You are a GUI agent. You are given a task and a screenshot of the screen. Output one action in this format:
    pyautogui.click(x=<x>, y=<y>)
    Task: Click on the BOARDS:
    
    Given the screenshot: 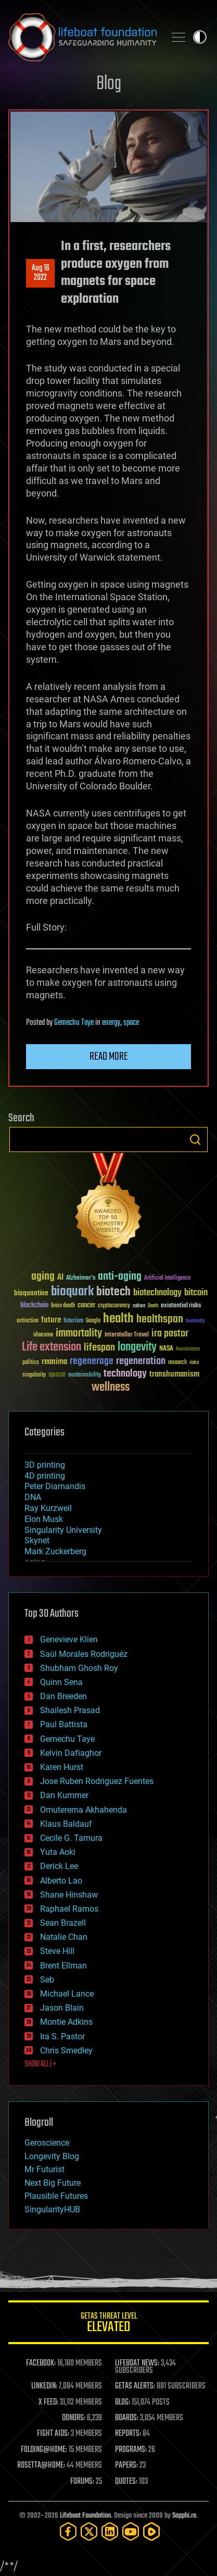 What is the action you would take?
    pyautogui.click(x=126, y=2418)
    